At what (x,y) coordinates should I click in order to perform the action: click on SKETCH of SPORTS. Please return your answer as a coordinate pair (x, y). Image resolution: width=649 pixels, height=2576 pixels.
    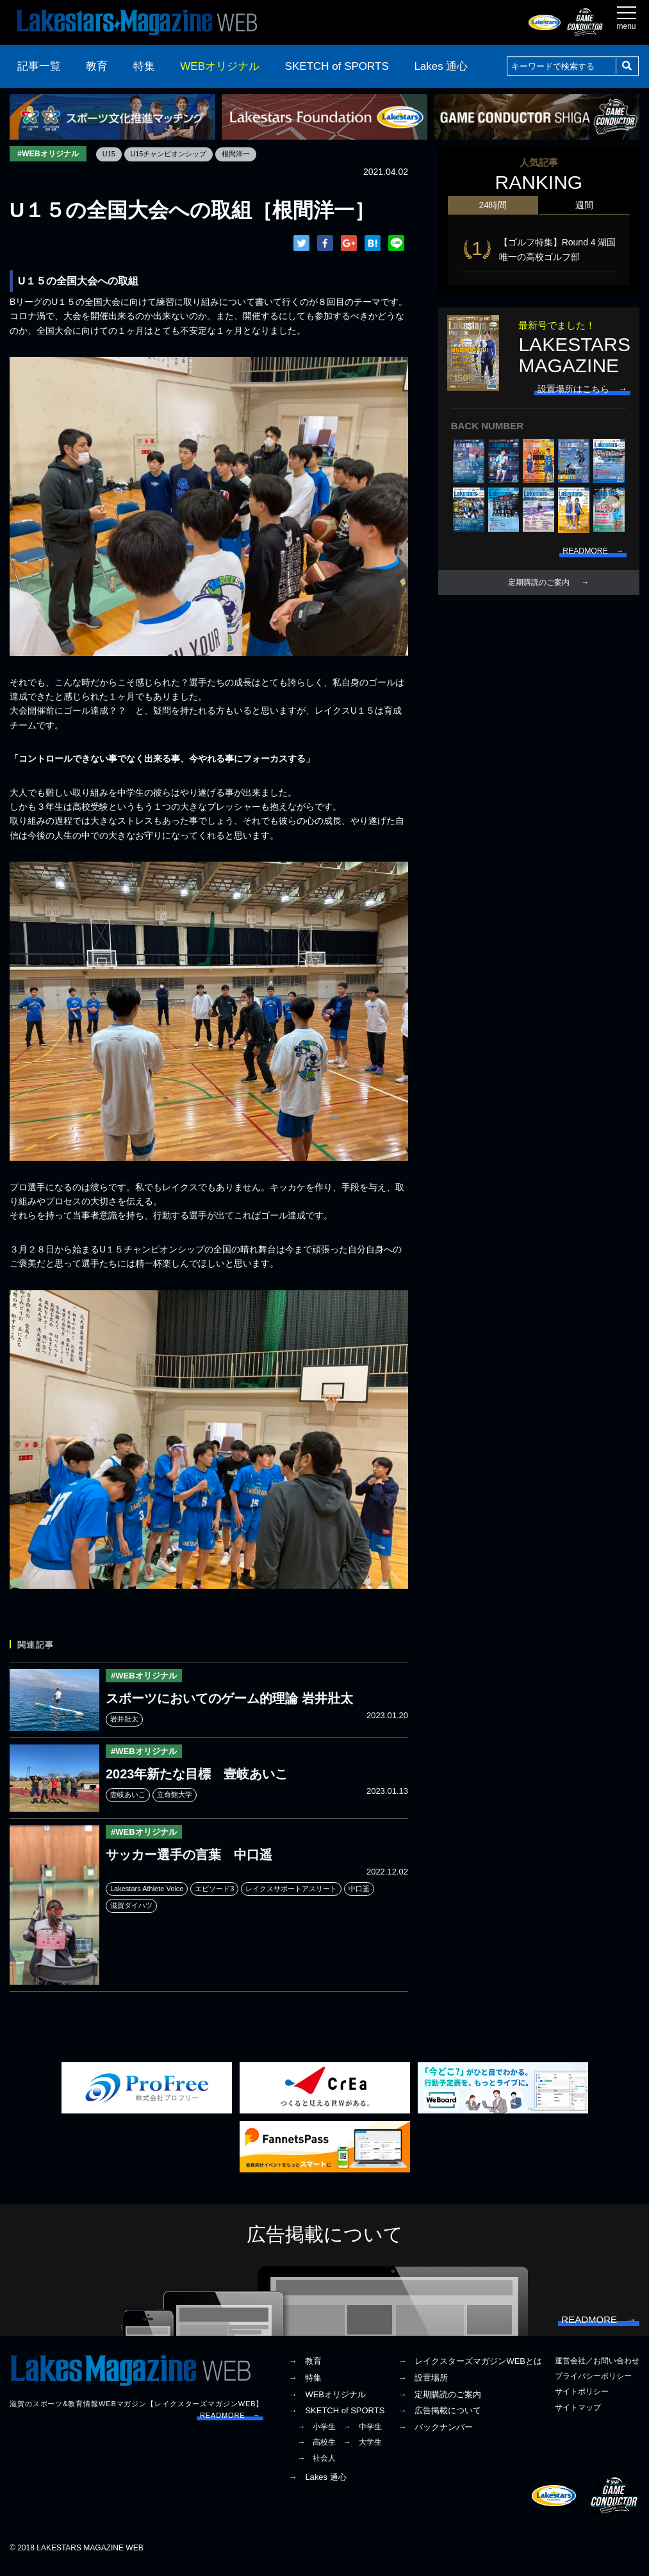
    Looking at the image, I should click on (337, 66).